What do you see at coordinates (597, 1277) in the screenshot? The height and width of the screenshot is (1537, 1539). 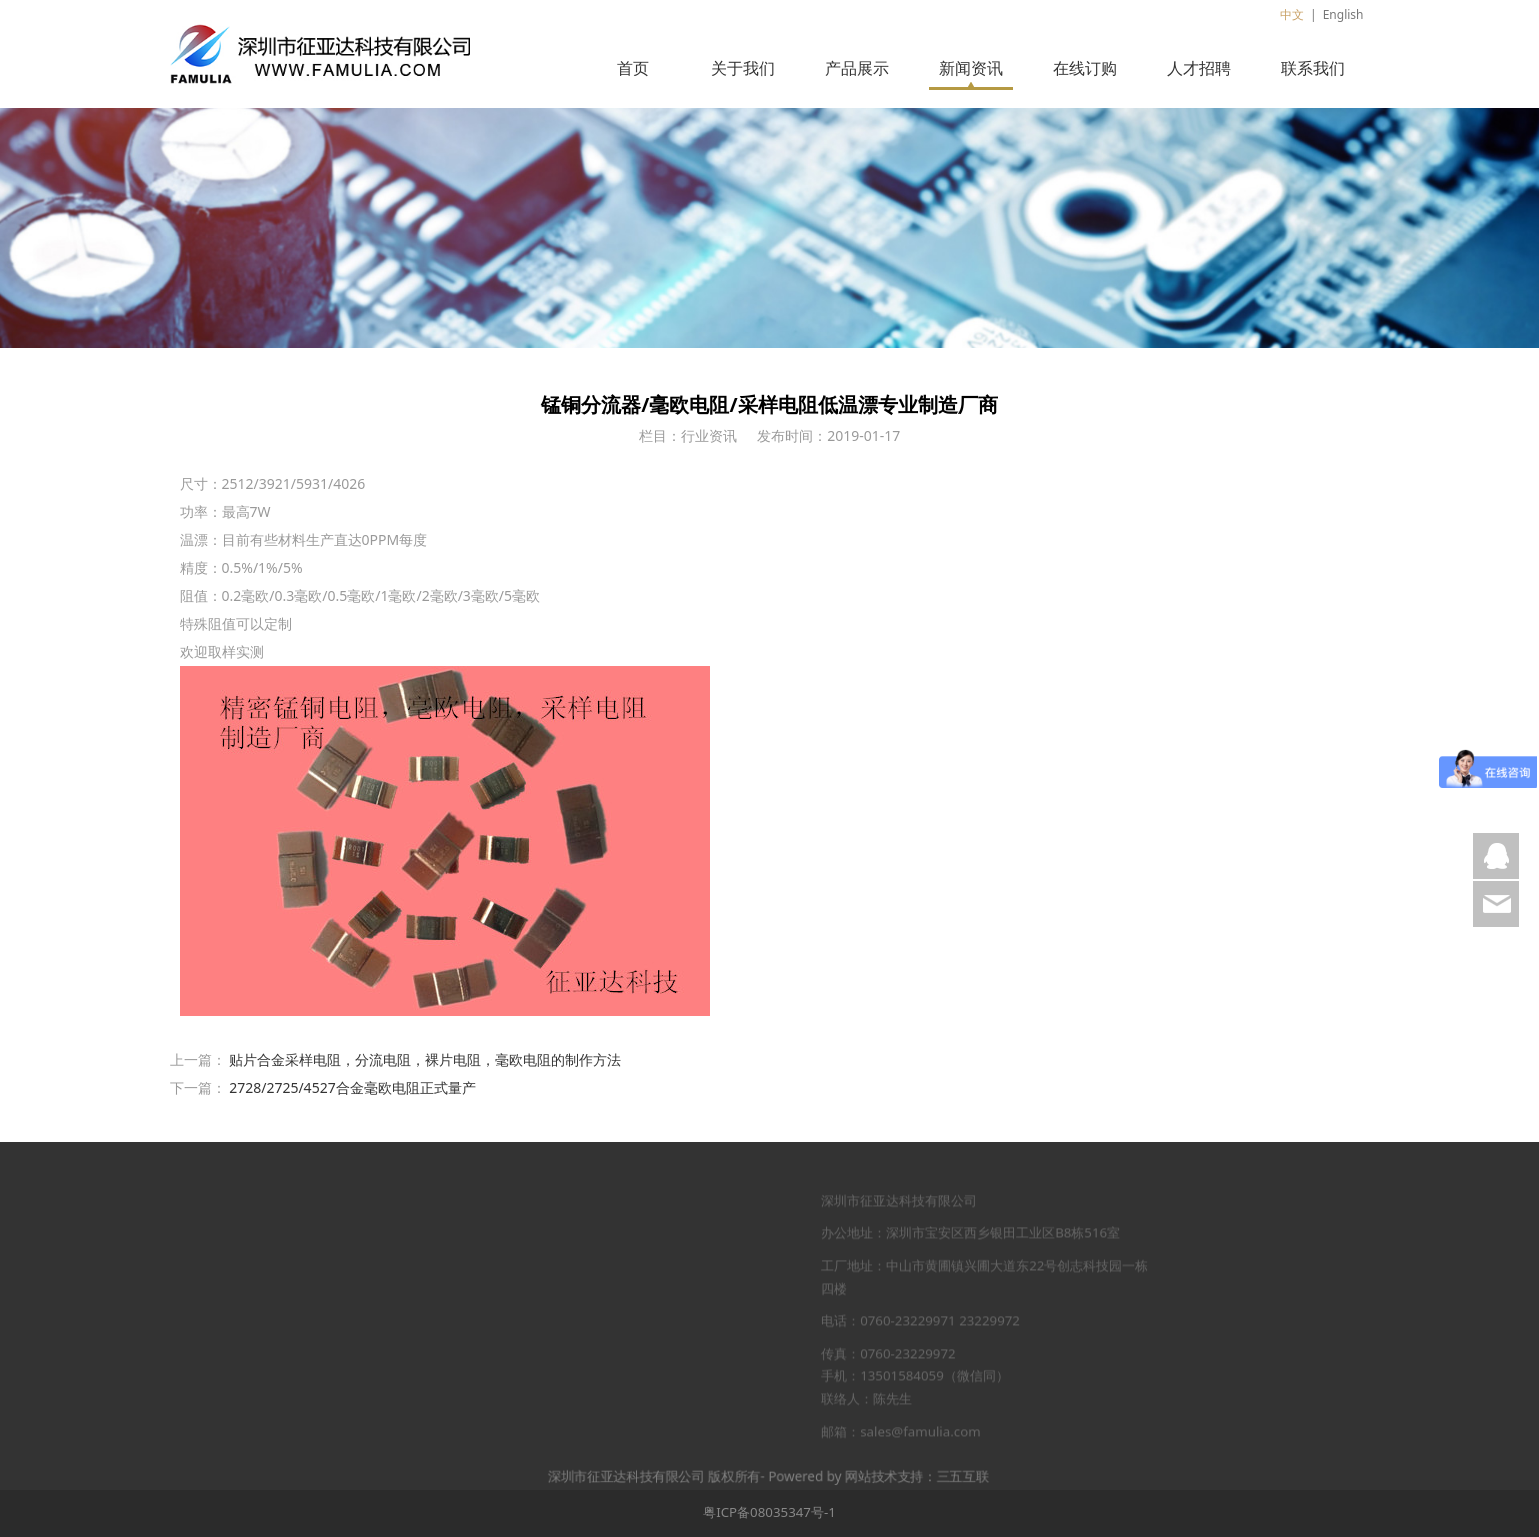 I see `贴片合金采样电阻` at bounding box center [597, 1277].